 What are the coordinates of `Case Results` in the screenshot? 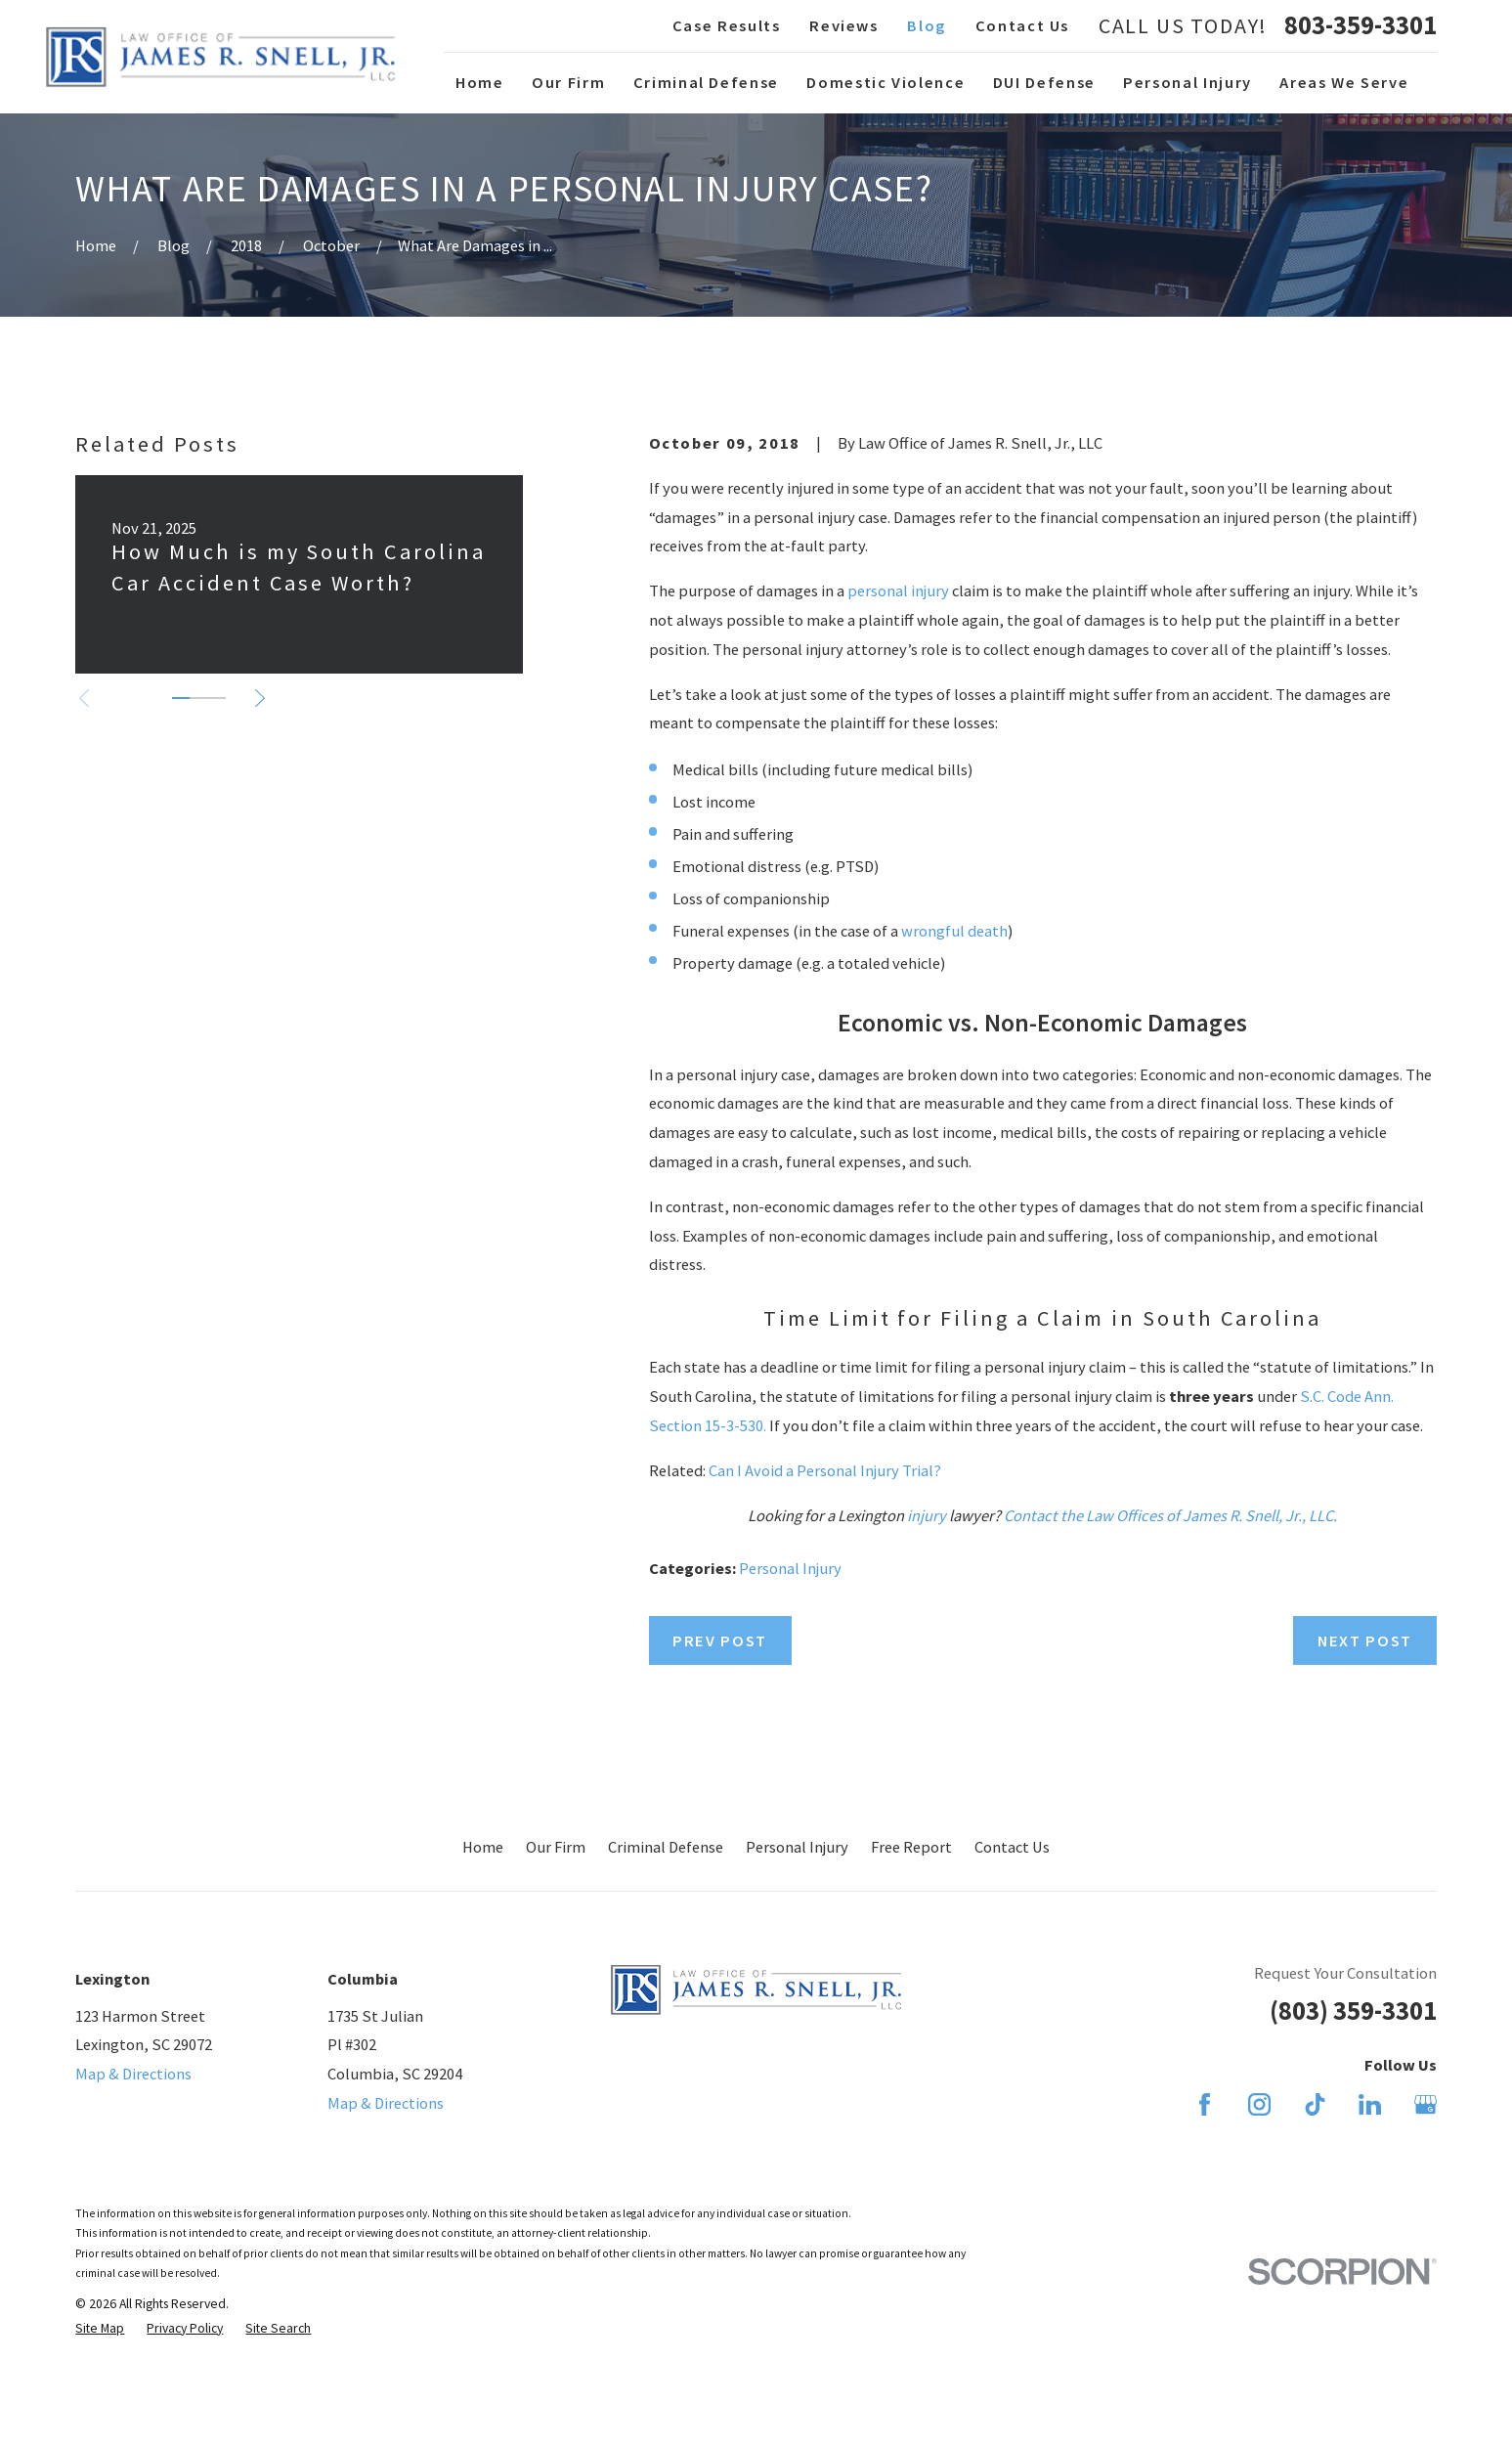 It's located at (726, 25).